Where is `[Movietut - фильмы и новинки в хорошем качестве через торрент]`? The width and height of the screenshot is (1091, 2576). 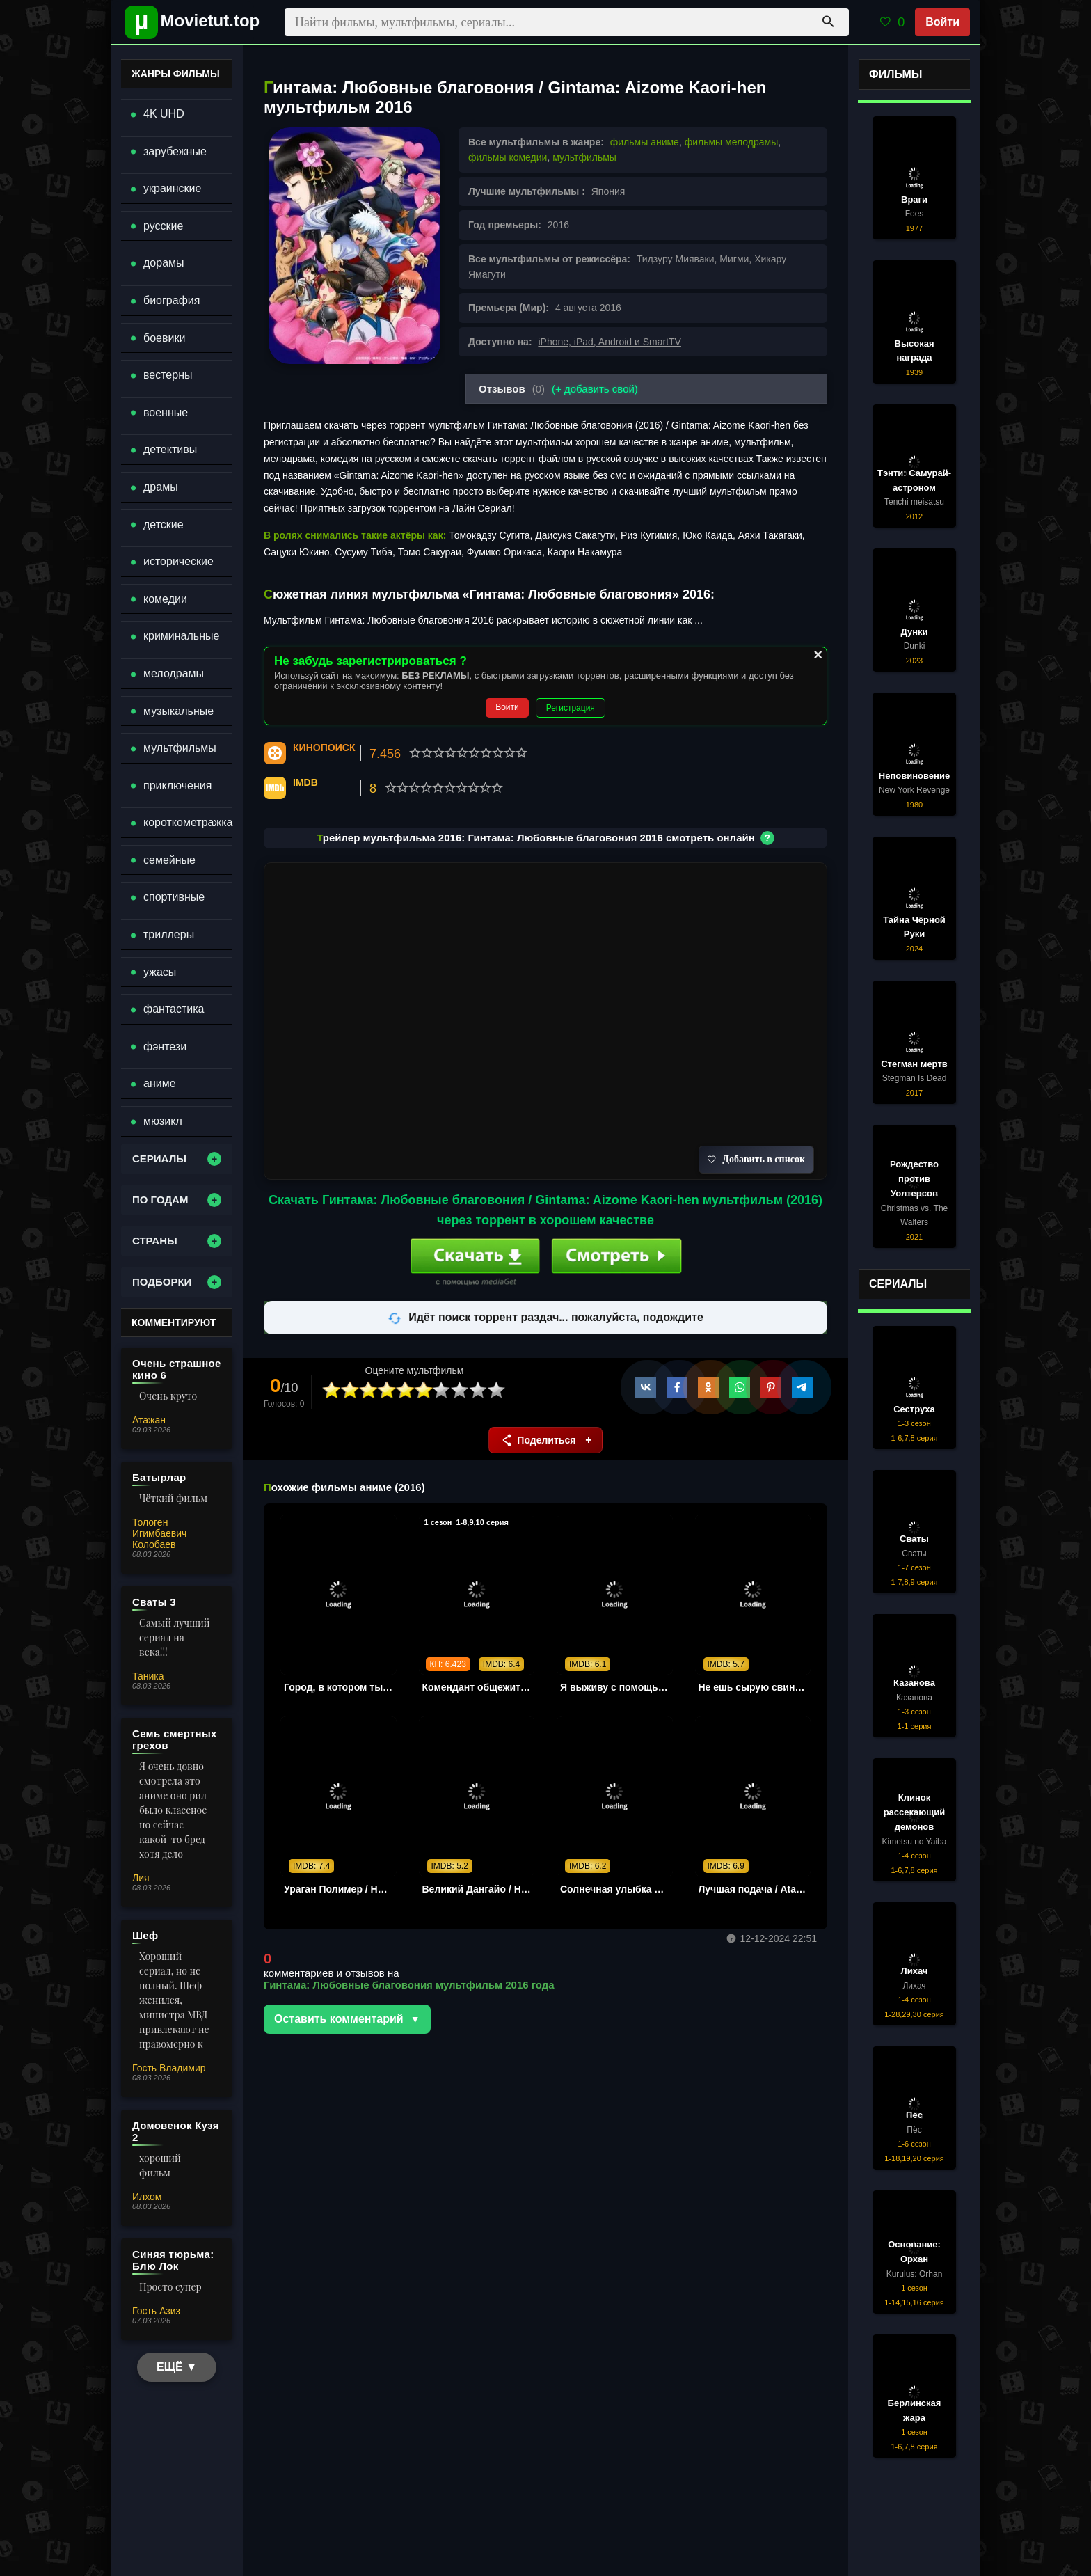 [Movietut - фильмы и новинки в хорошем качестве через торрент] is located at coordinates (187, 22).